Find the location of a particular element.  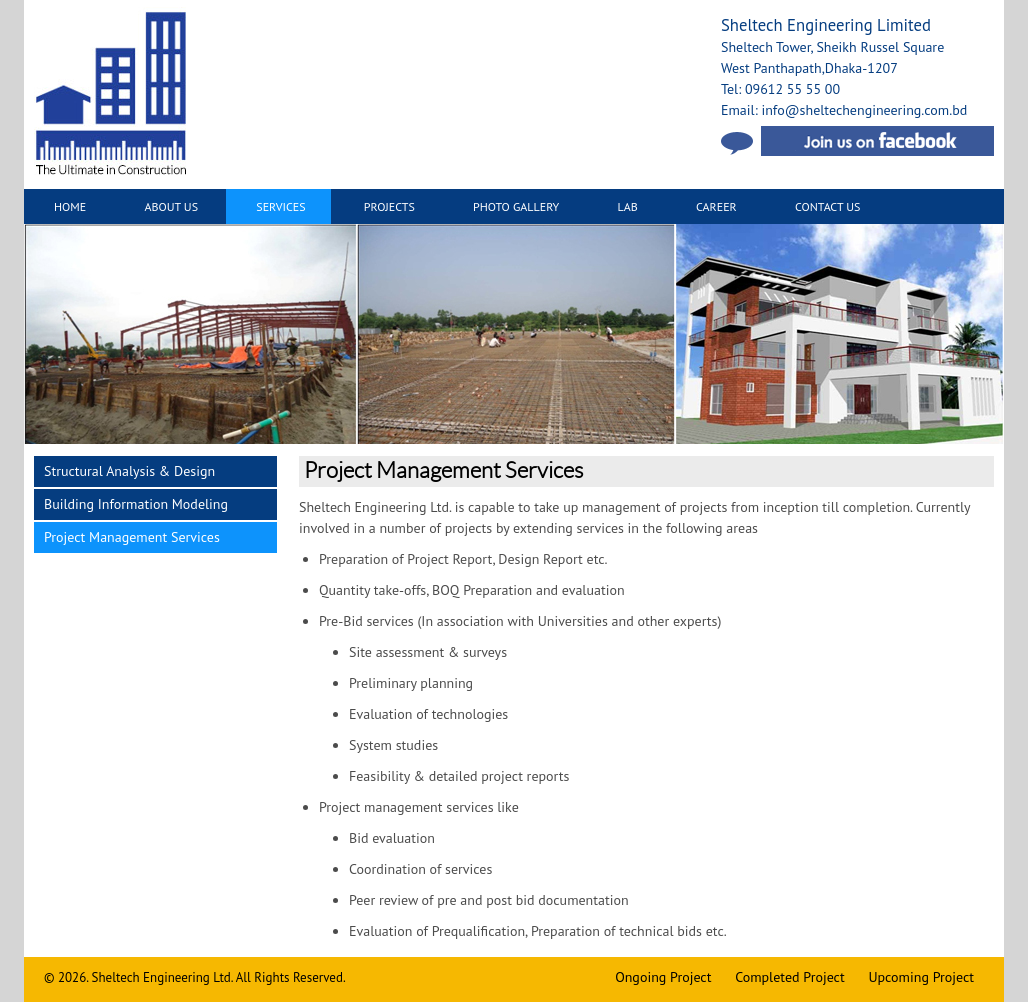

Completed Project is located at coordinates (789, 977).